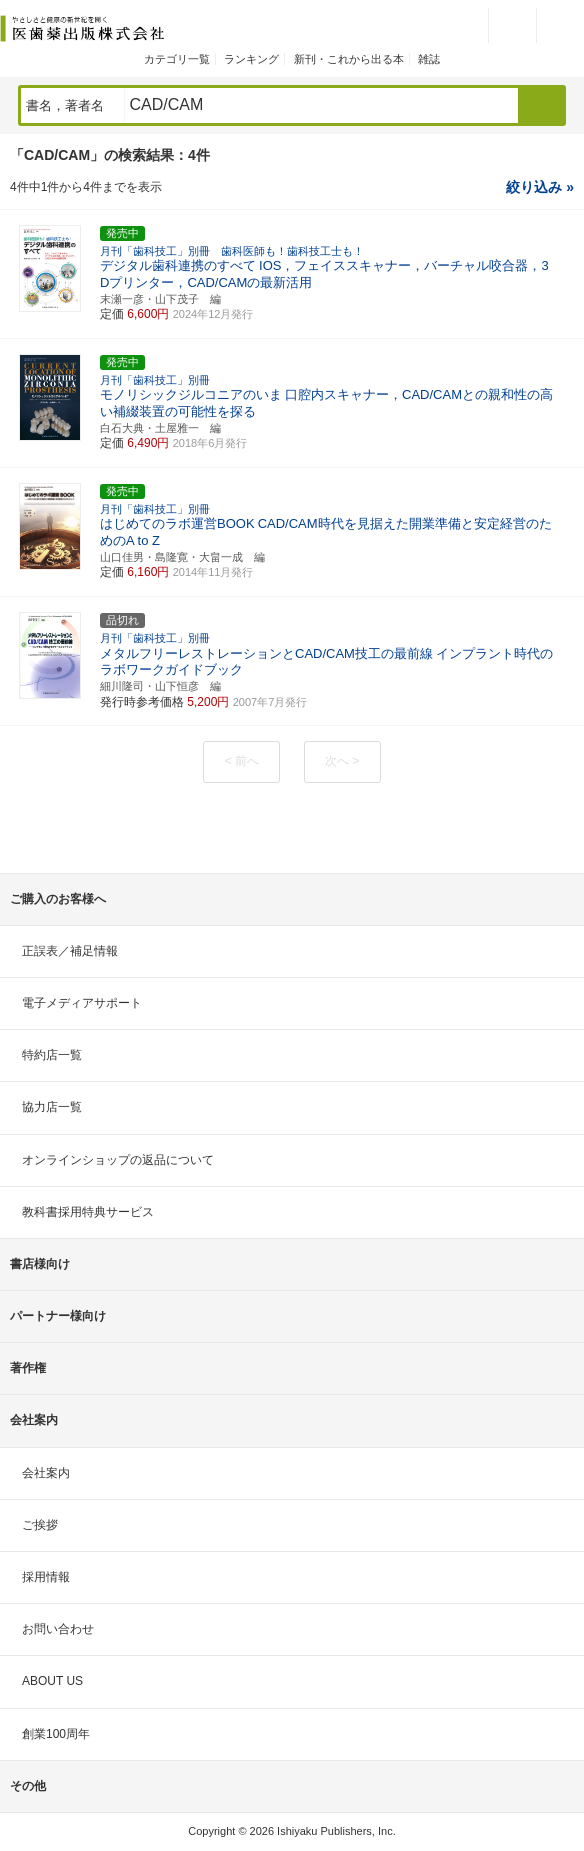 The height and width of the screenshot is (1851, 584). I want to click on ABOUT US, so click(52, 1681).